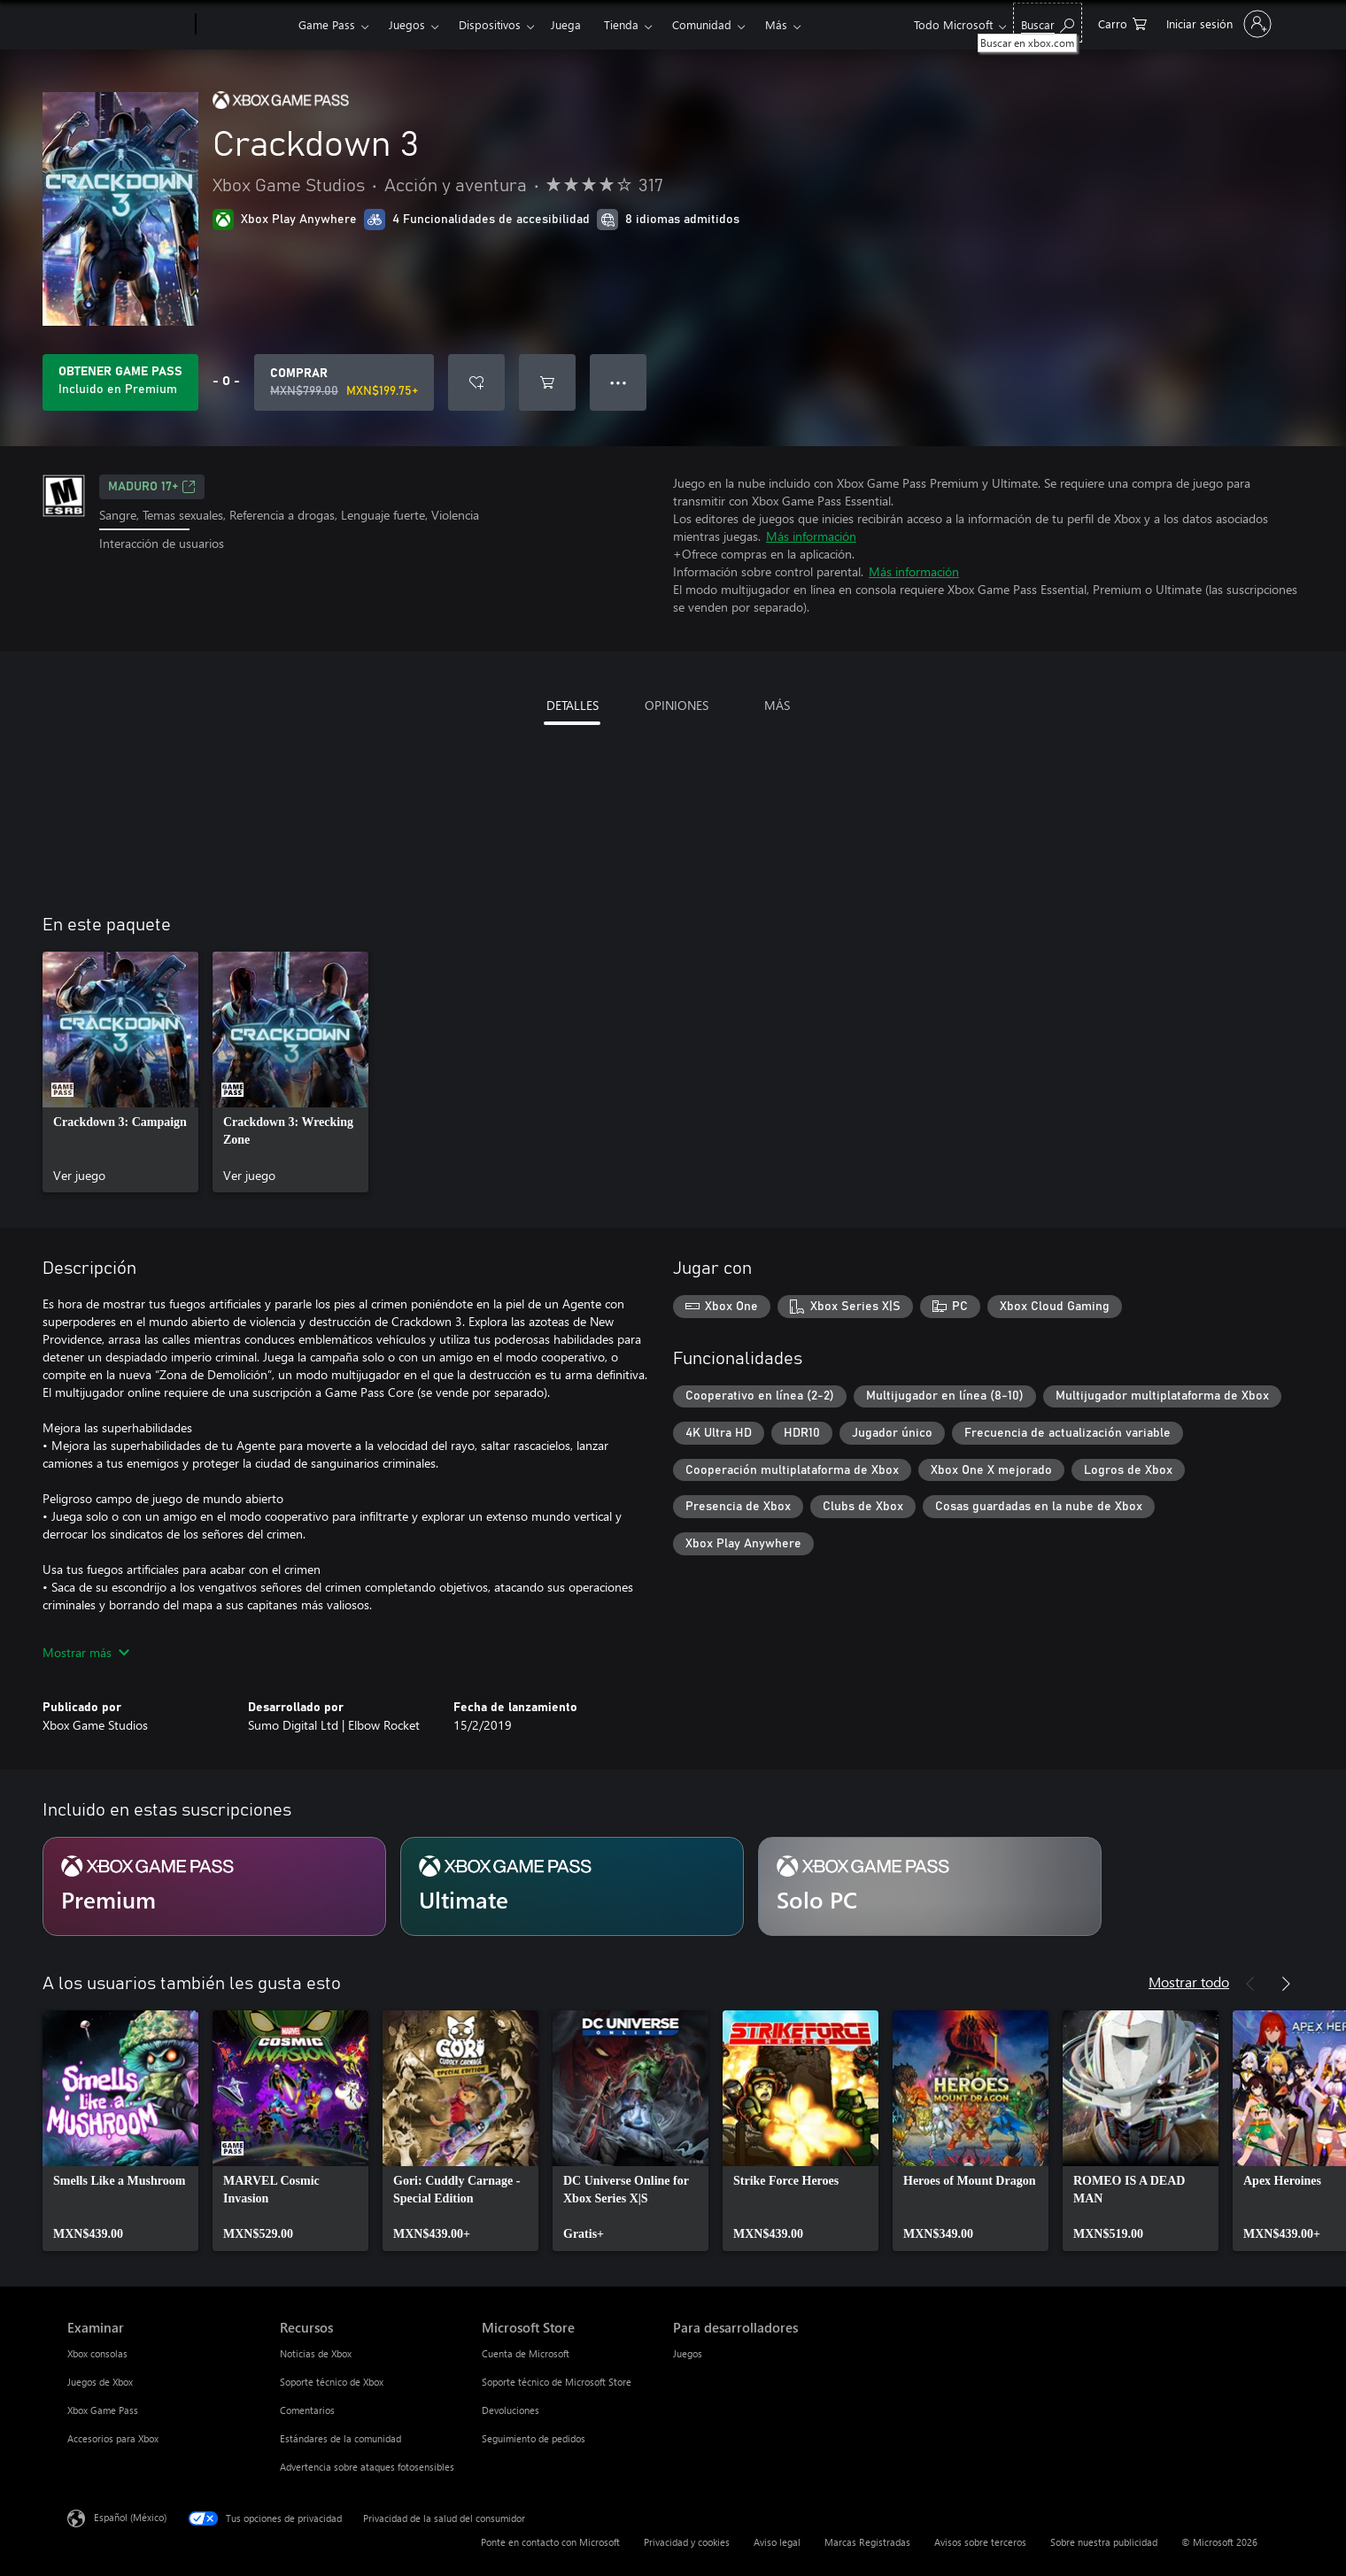 The width and height of the screenshot is (1346, 2576). What do you see at coordinates (811, 536) in the screenshot?
I see `Más información` at bounding box center [811, 536].